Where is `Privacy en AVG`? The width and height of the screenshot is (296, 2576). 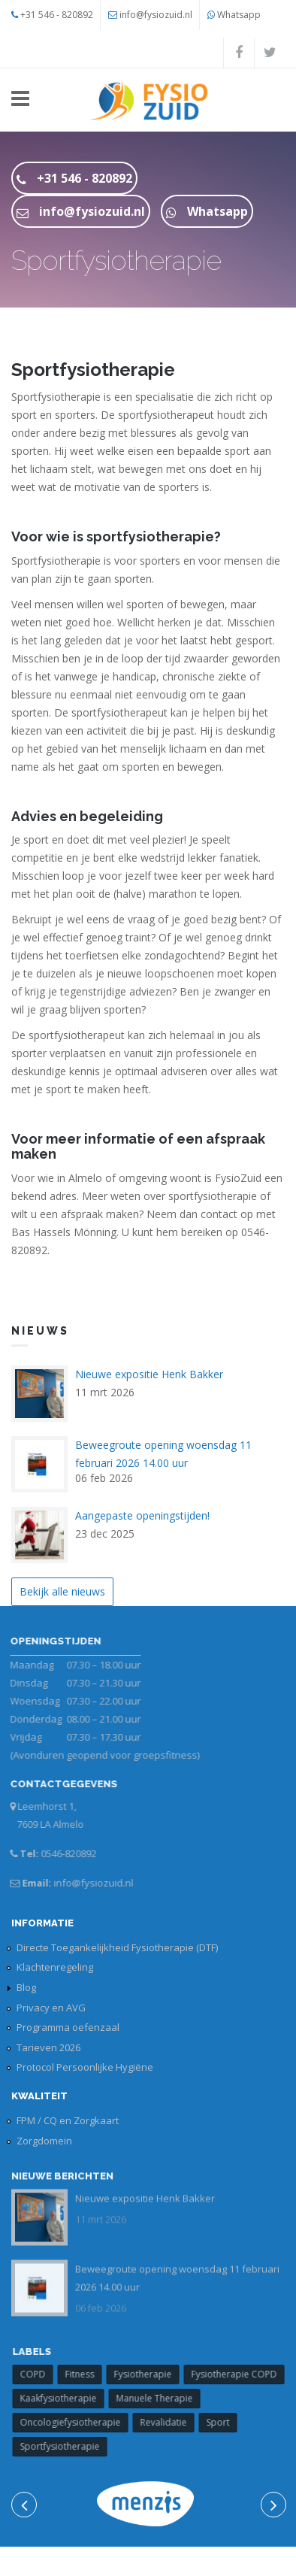
Privacy en AVG is located at coordinates (51, 2007).